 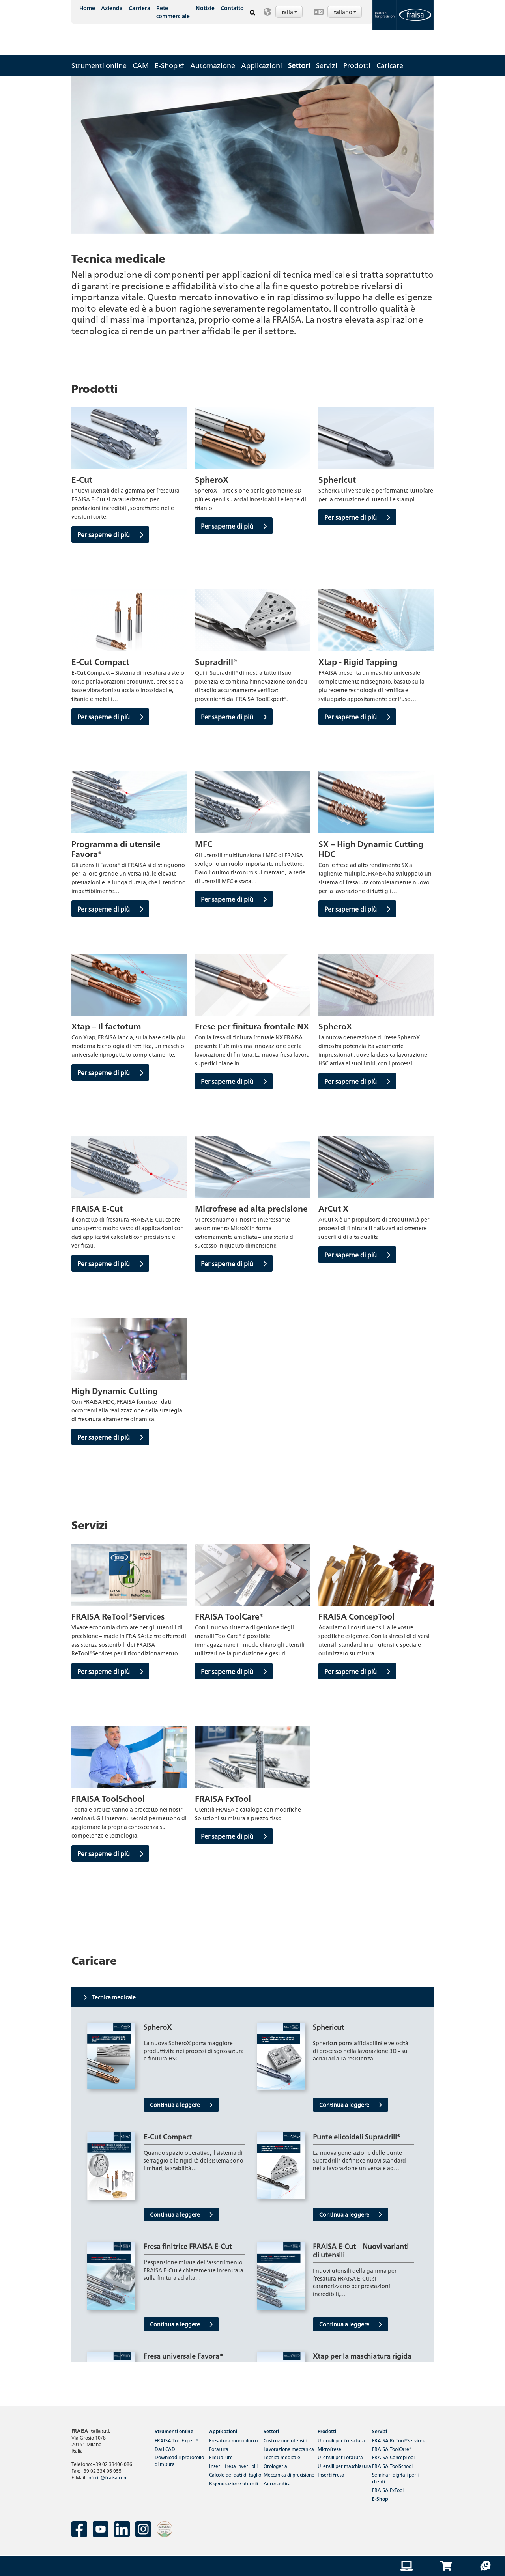 What do you see at coordinates (289, 12) in the screenshot?
I see `Italia` at bounding box center [289, 12].